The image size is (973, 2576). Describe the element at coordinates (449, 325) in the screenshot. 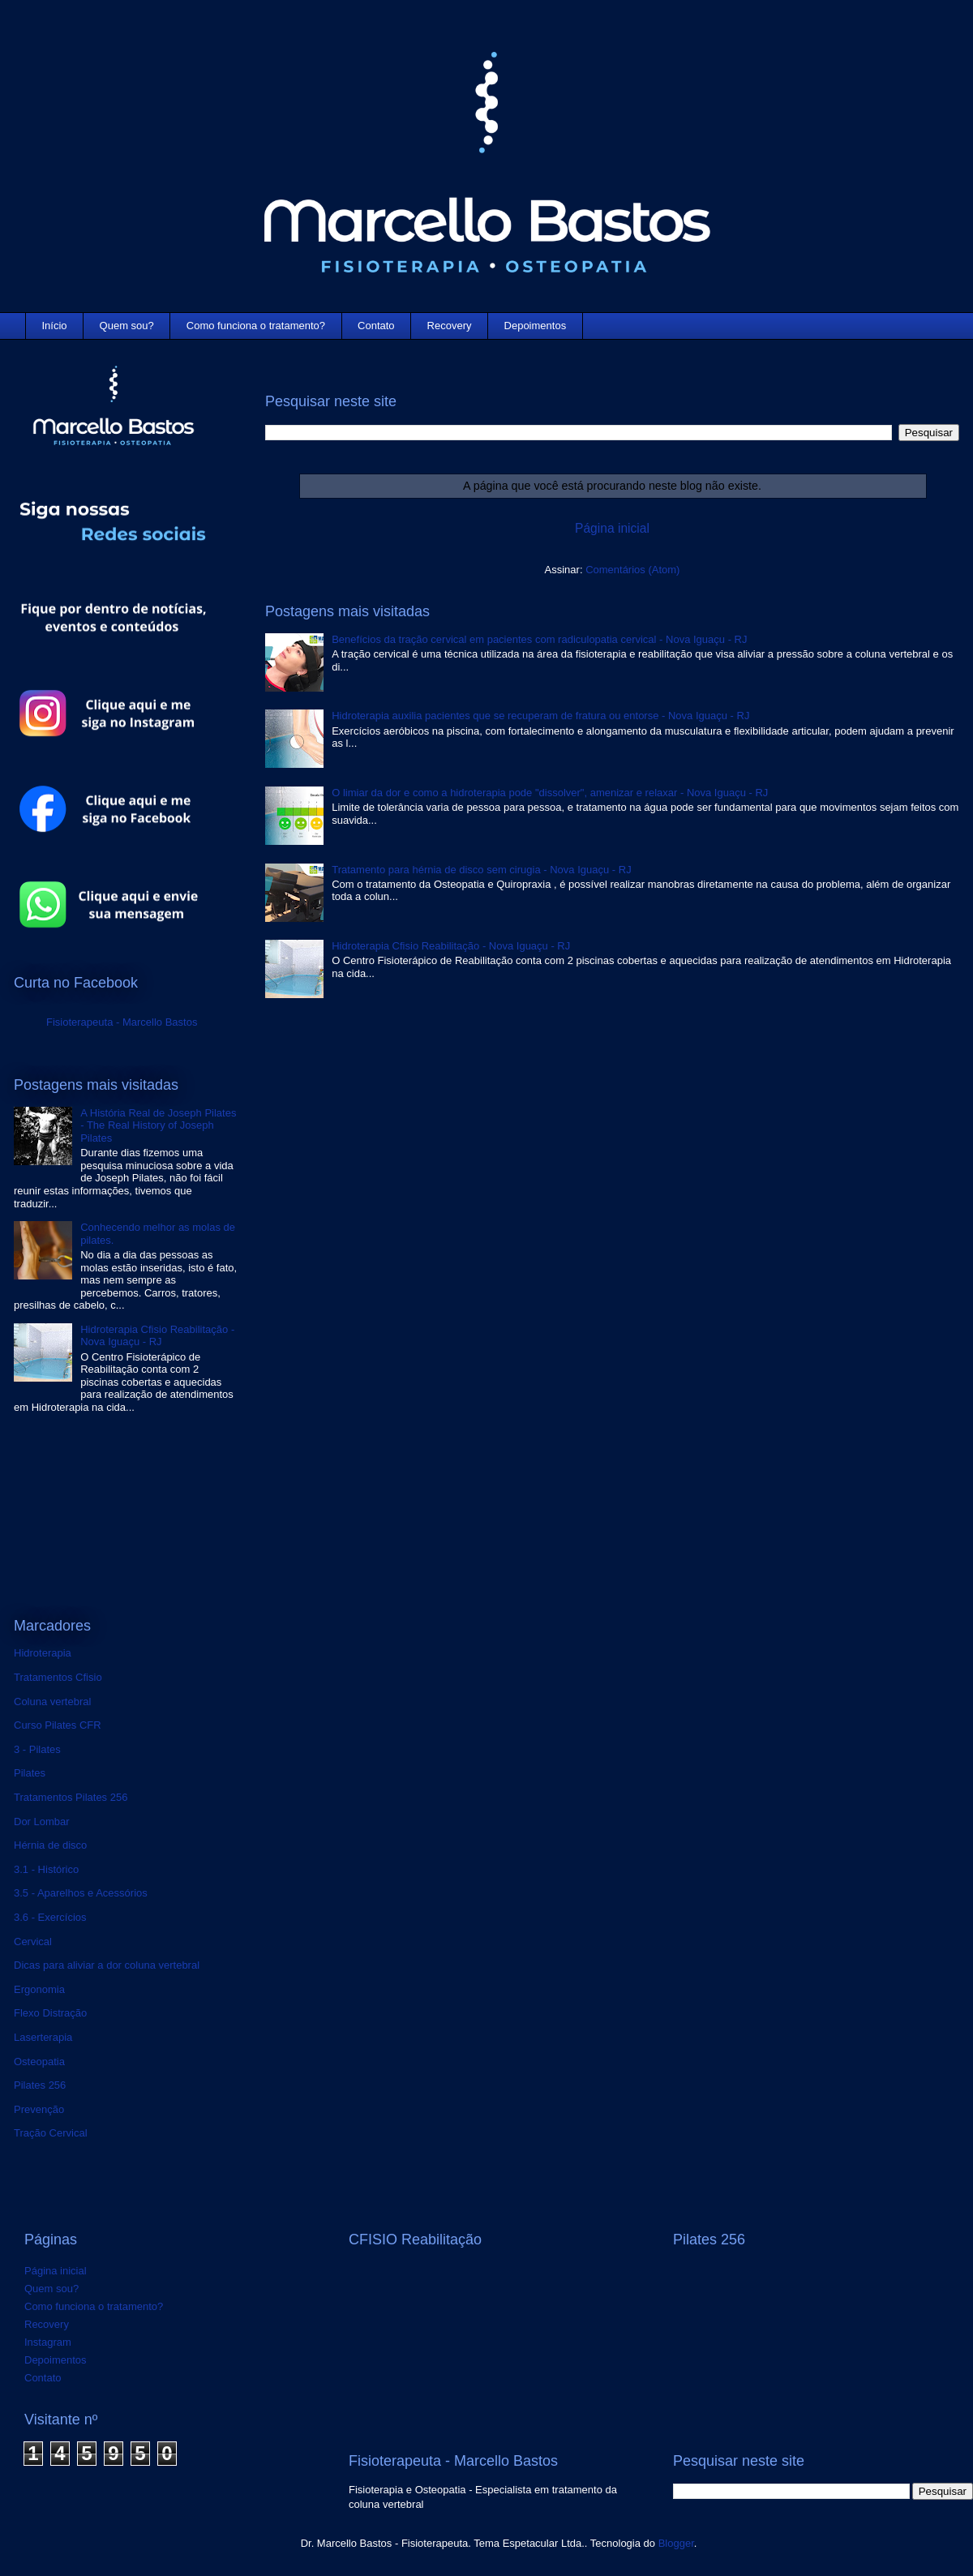

I see `Recovery` at that location.